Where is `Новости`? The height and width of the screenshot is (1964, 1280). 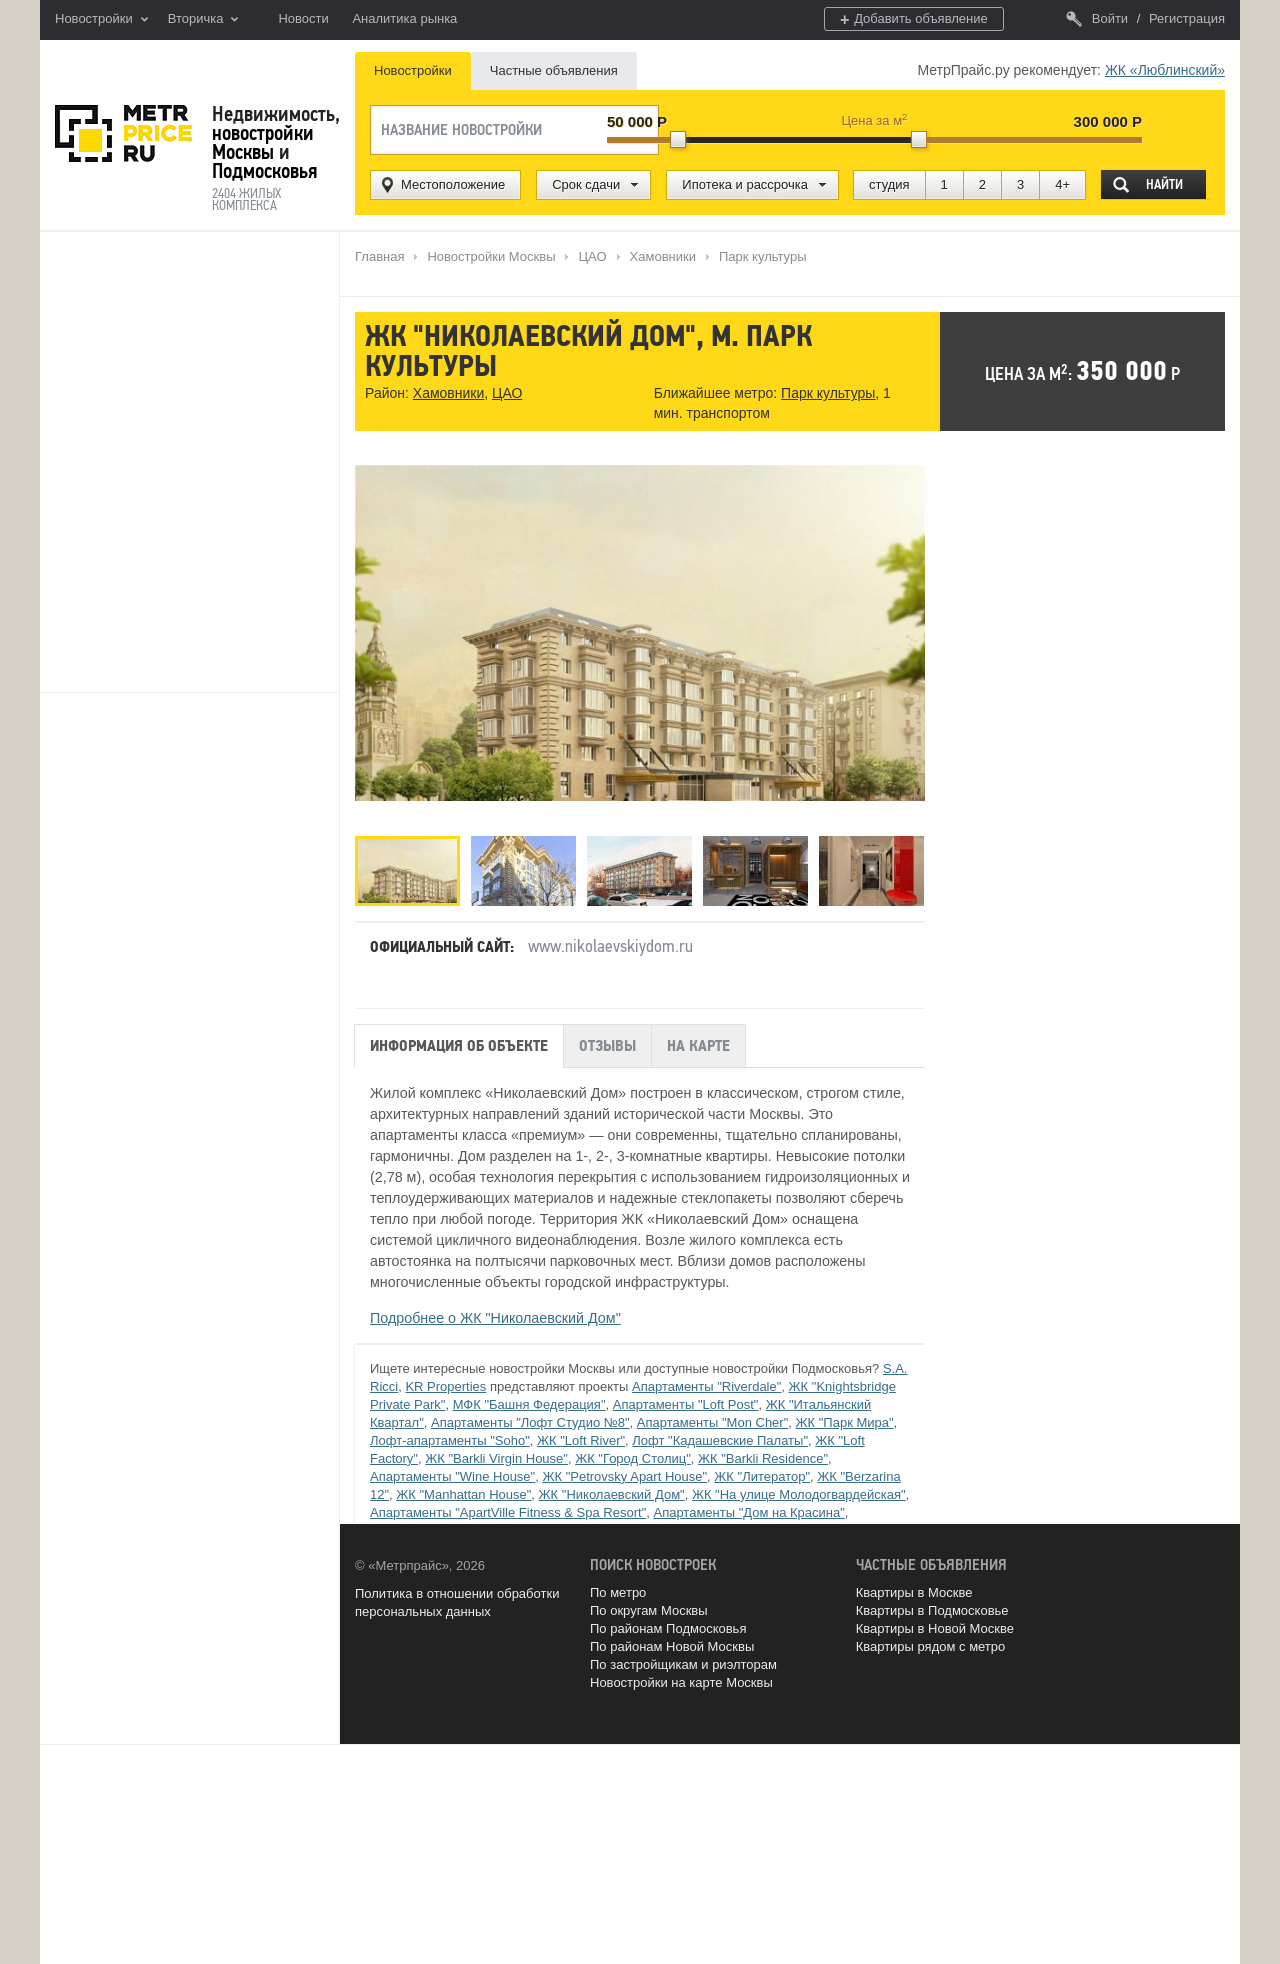
Новости is located at coordinates (303, 18).